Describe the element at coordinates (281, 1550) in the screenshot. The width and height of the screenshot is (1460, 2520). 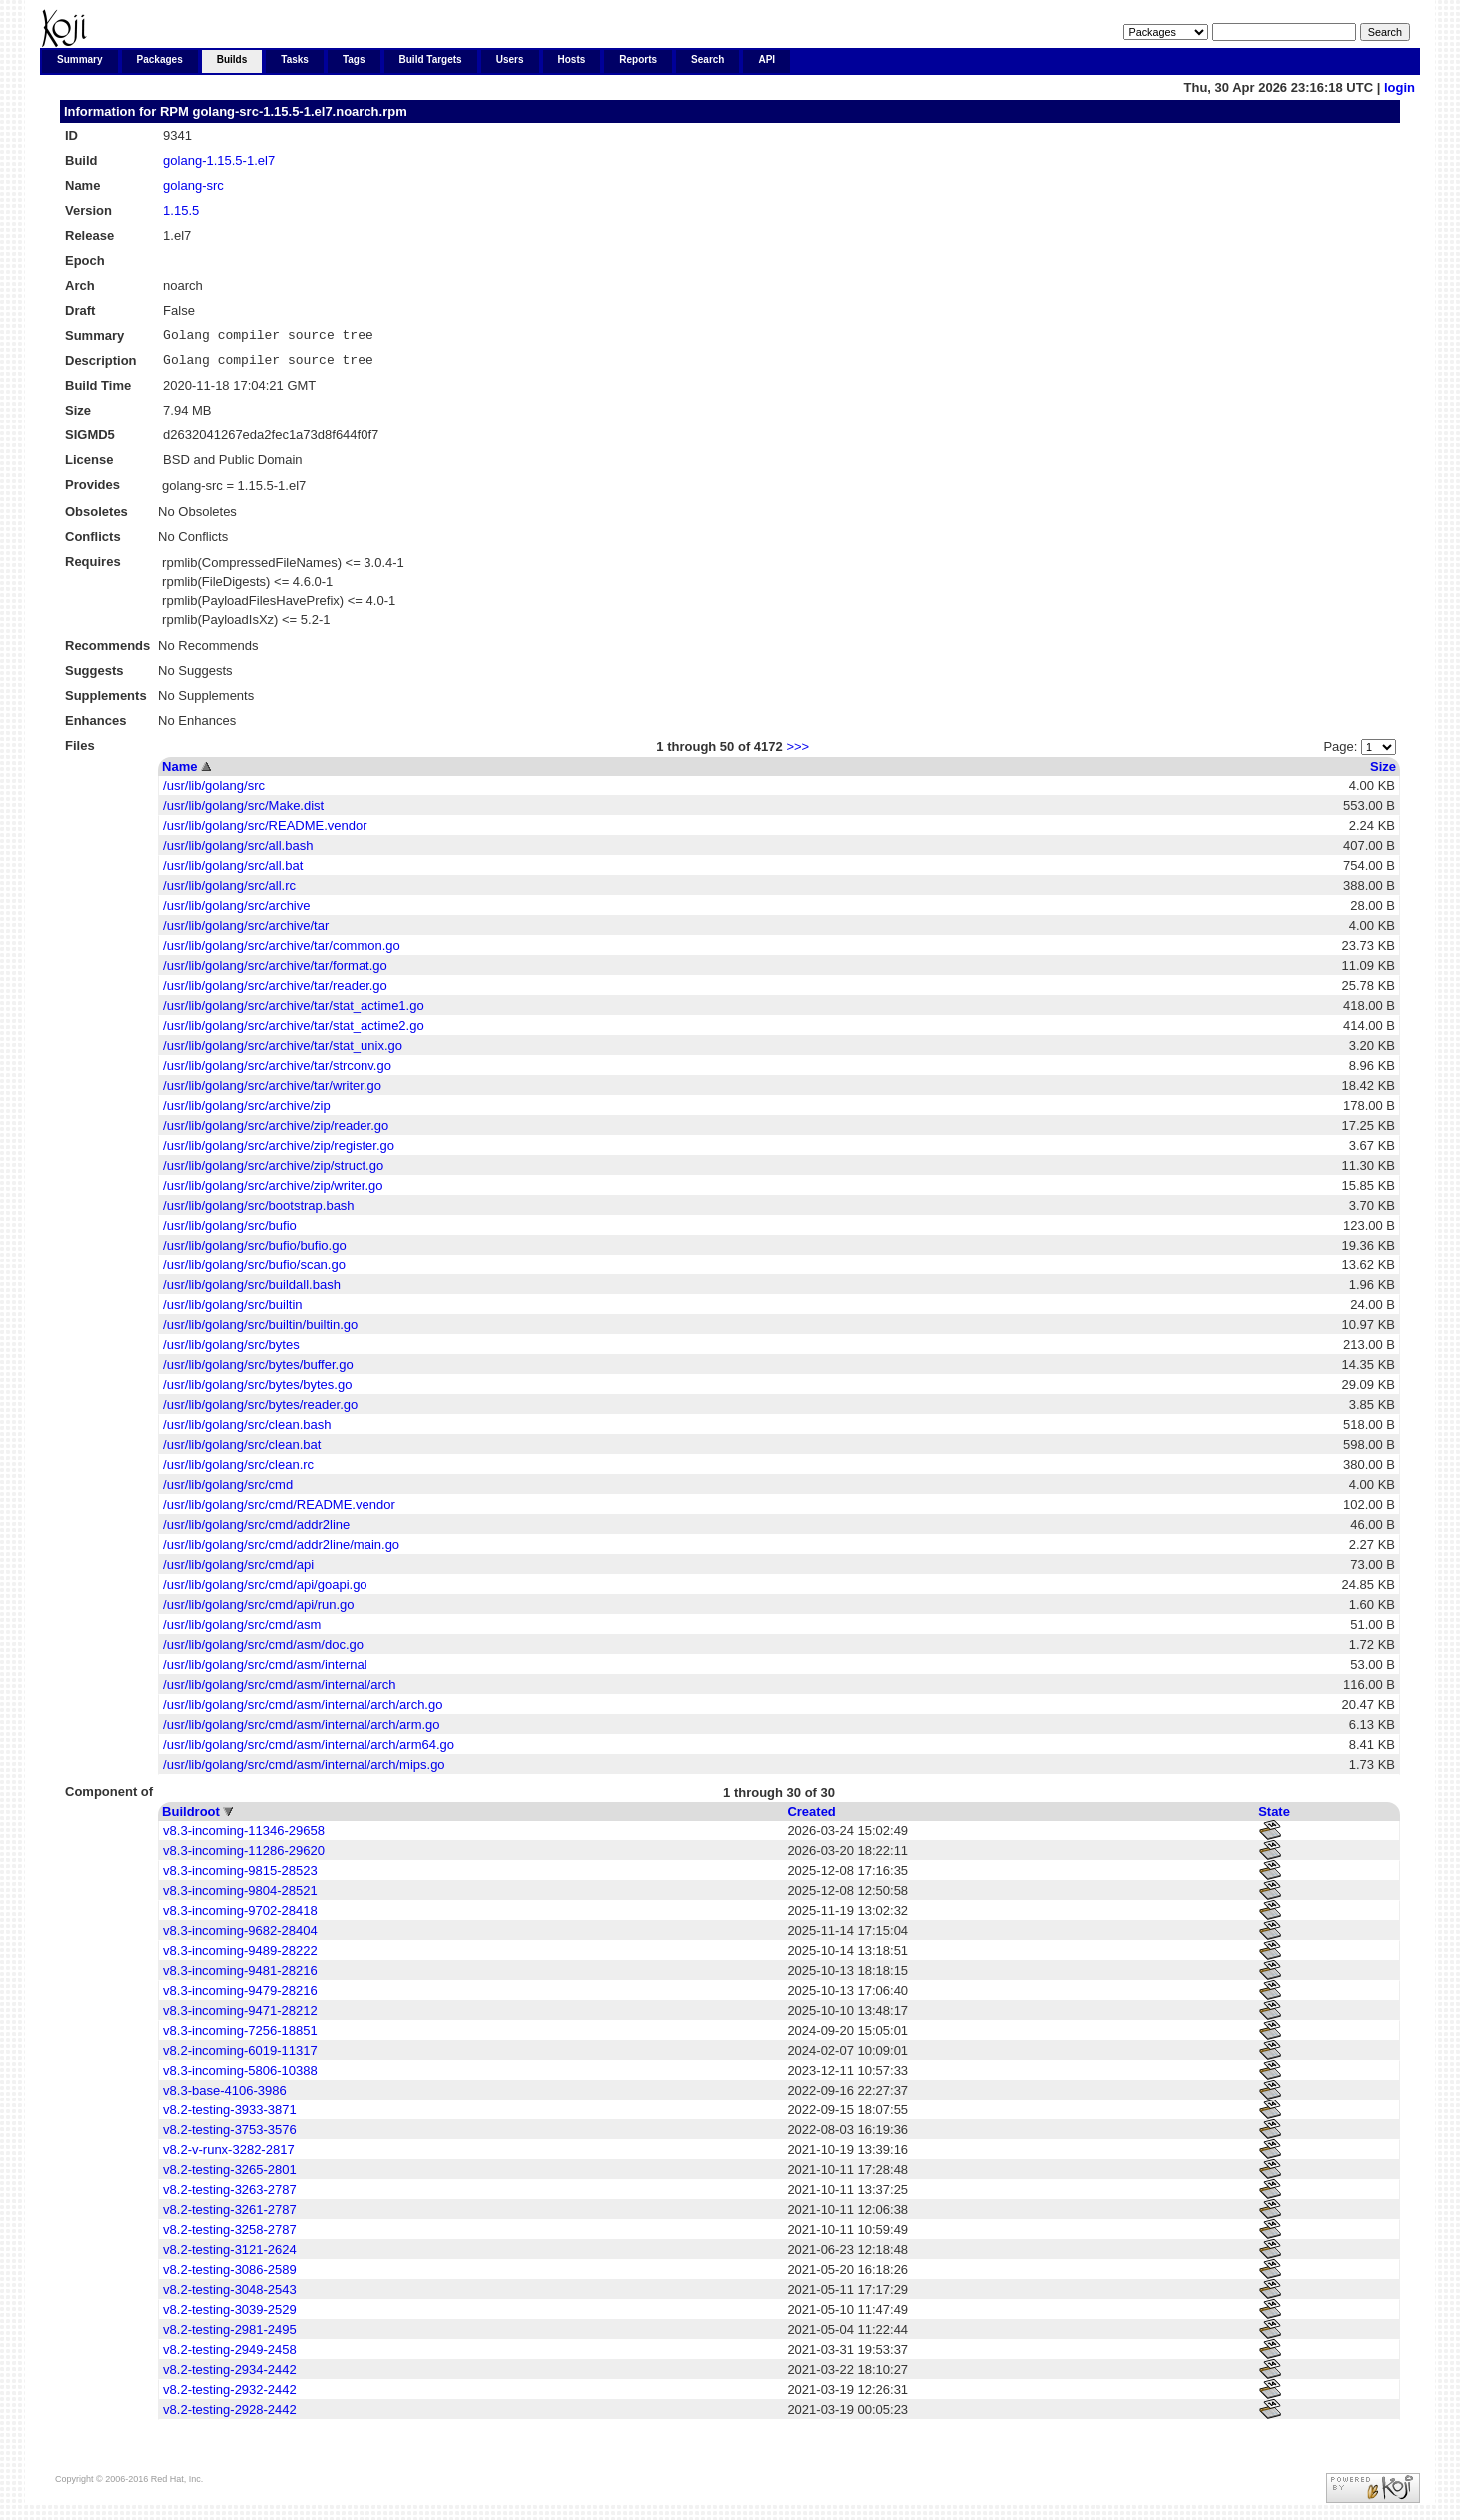
I see `/usr/lib/golang/src/cmd/addr2line/main.go` at that location.